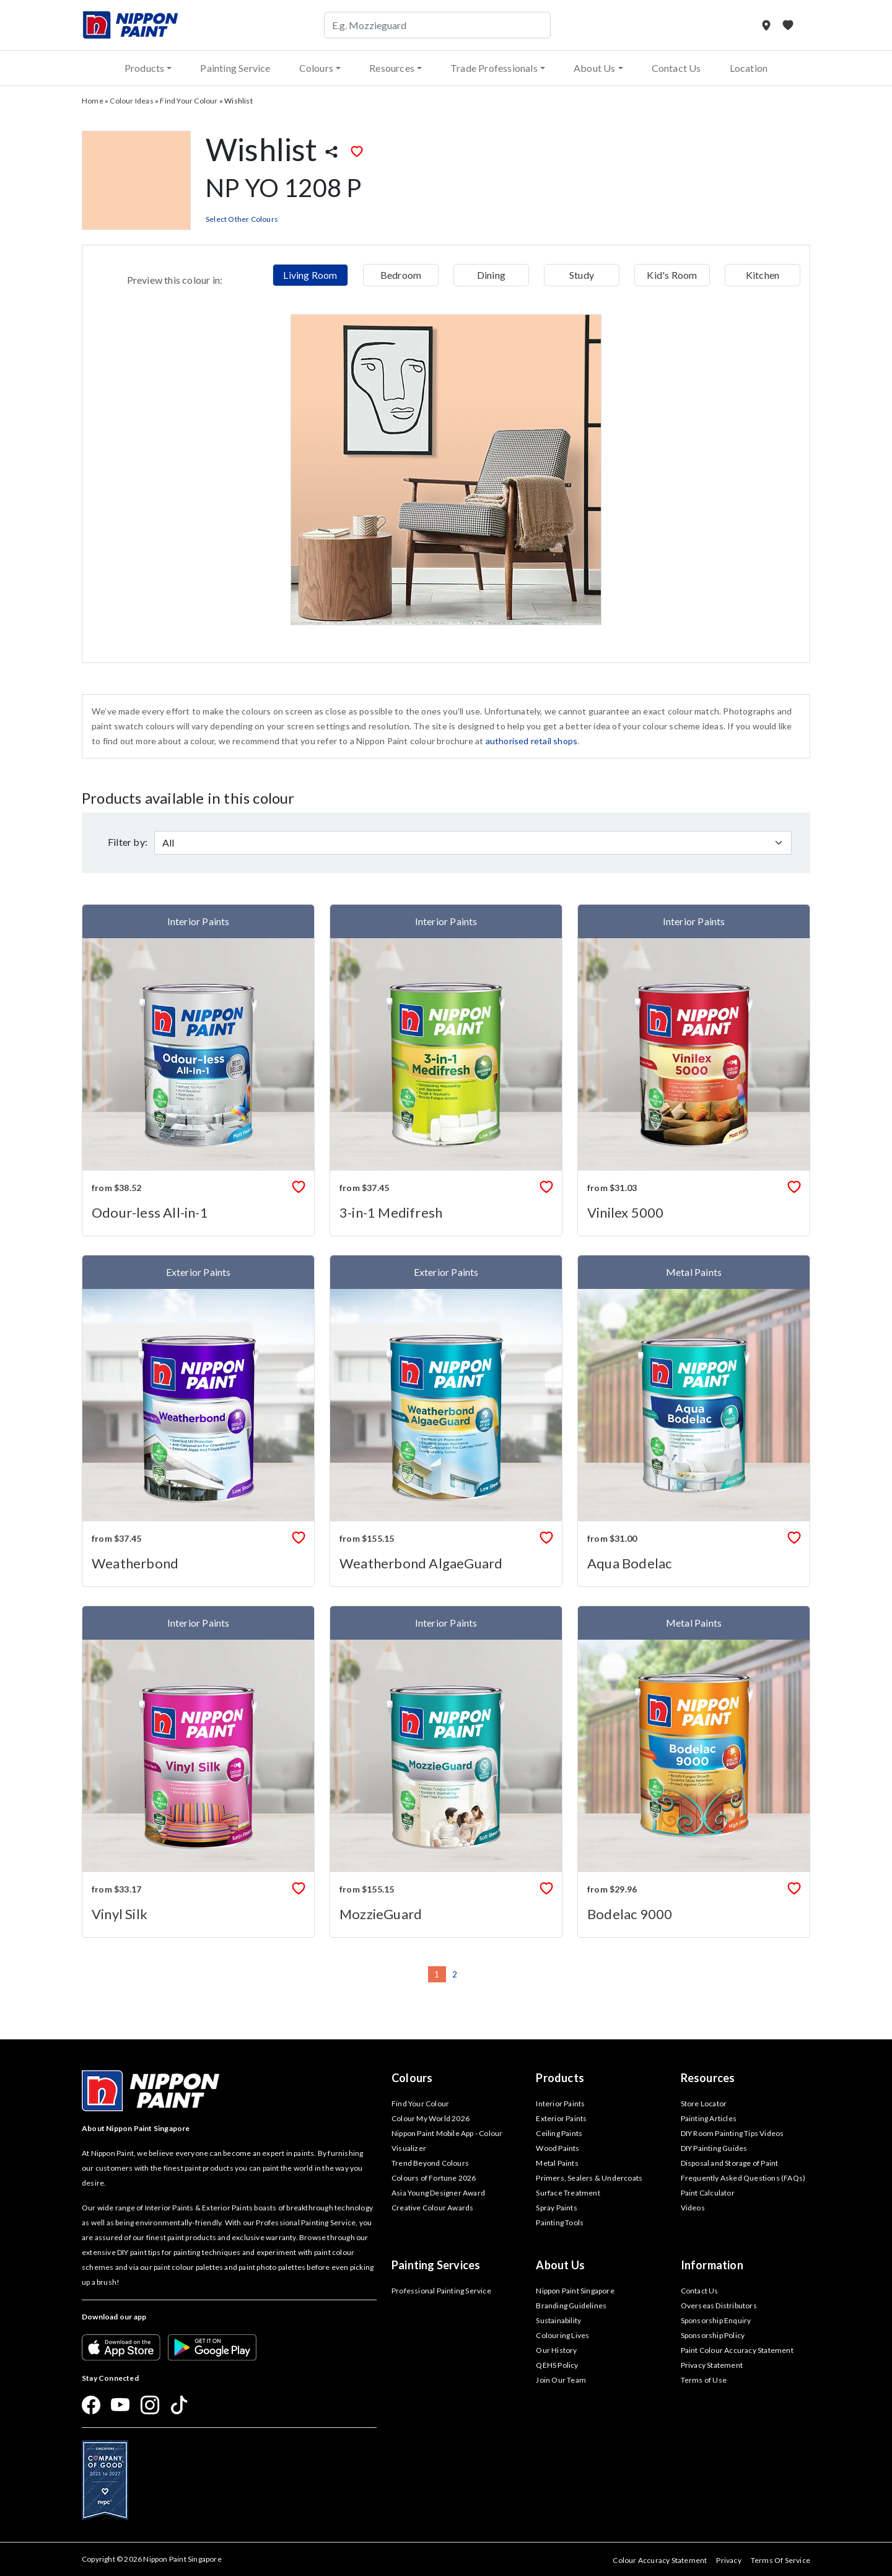  Describe the element at coordinates (672, 275) in the screenshot. I see `Kid's Room` at that location.